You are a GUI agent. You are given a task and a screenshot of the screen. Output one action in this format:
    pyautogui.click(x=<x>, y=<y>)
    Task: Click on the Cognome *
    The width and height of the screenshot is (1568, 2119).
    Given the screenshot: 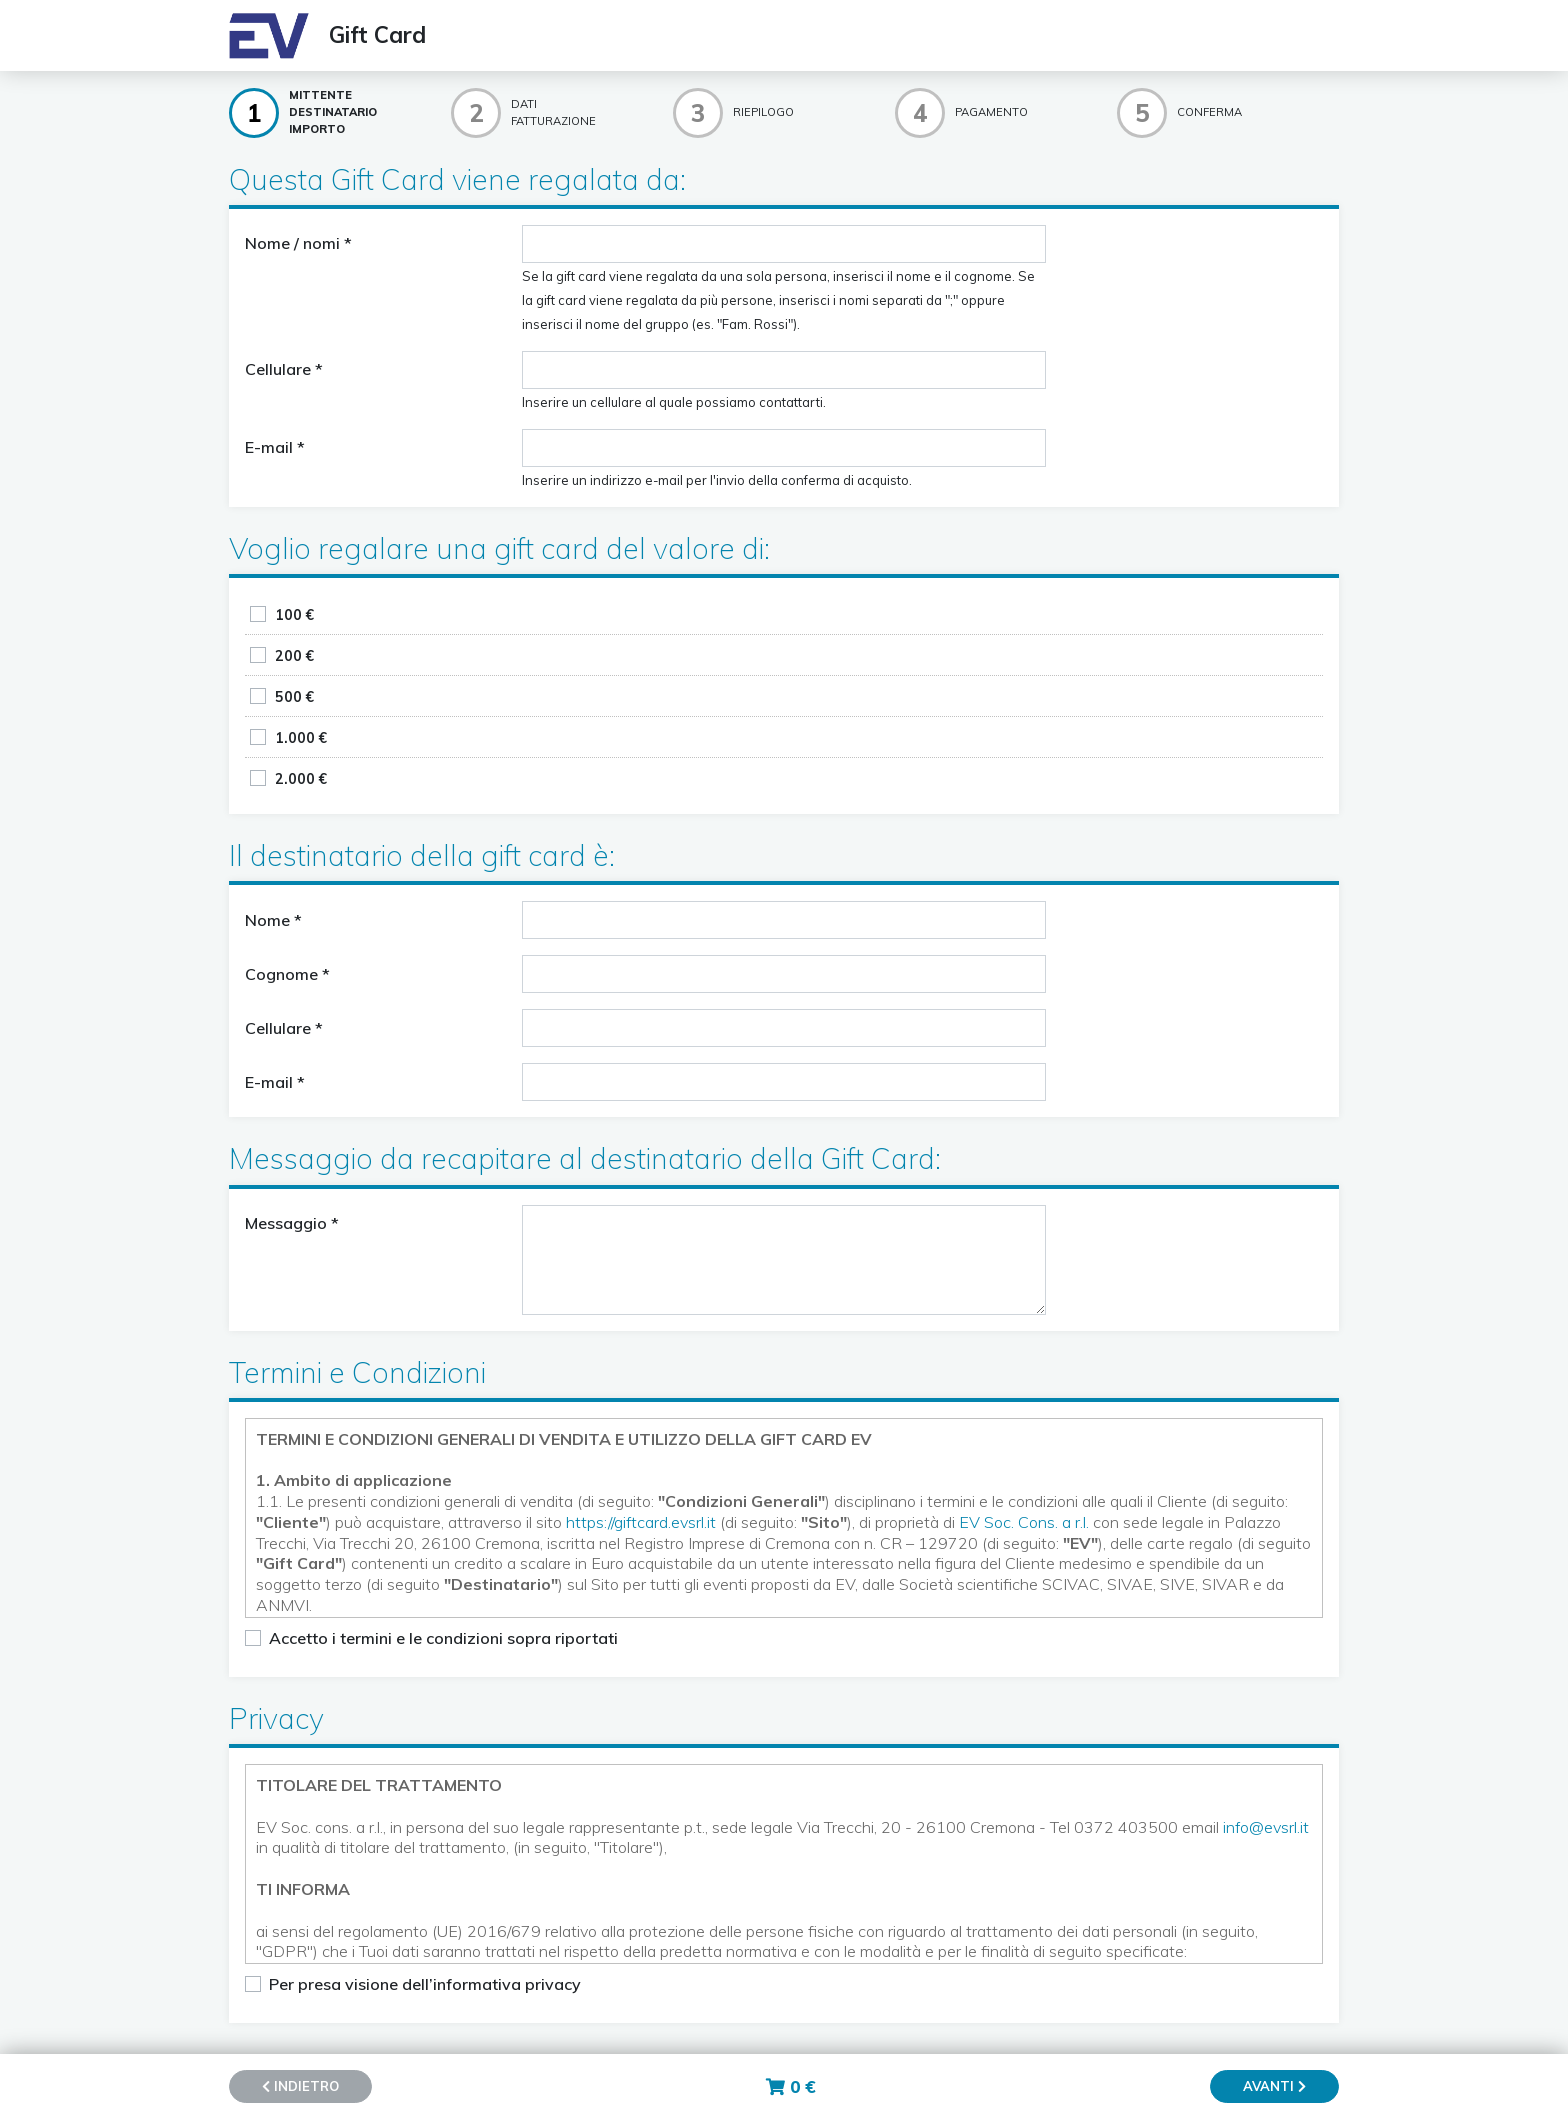 What is the action you would take?
    pyautogui.click(x=287, y=974)
    